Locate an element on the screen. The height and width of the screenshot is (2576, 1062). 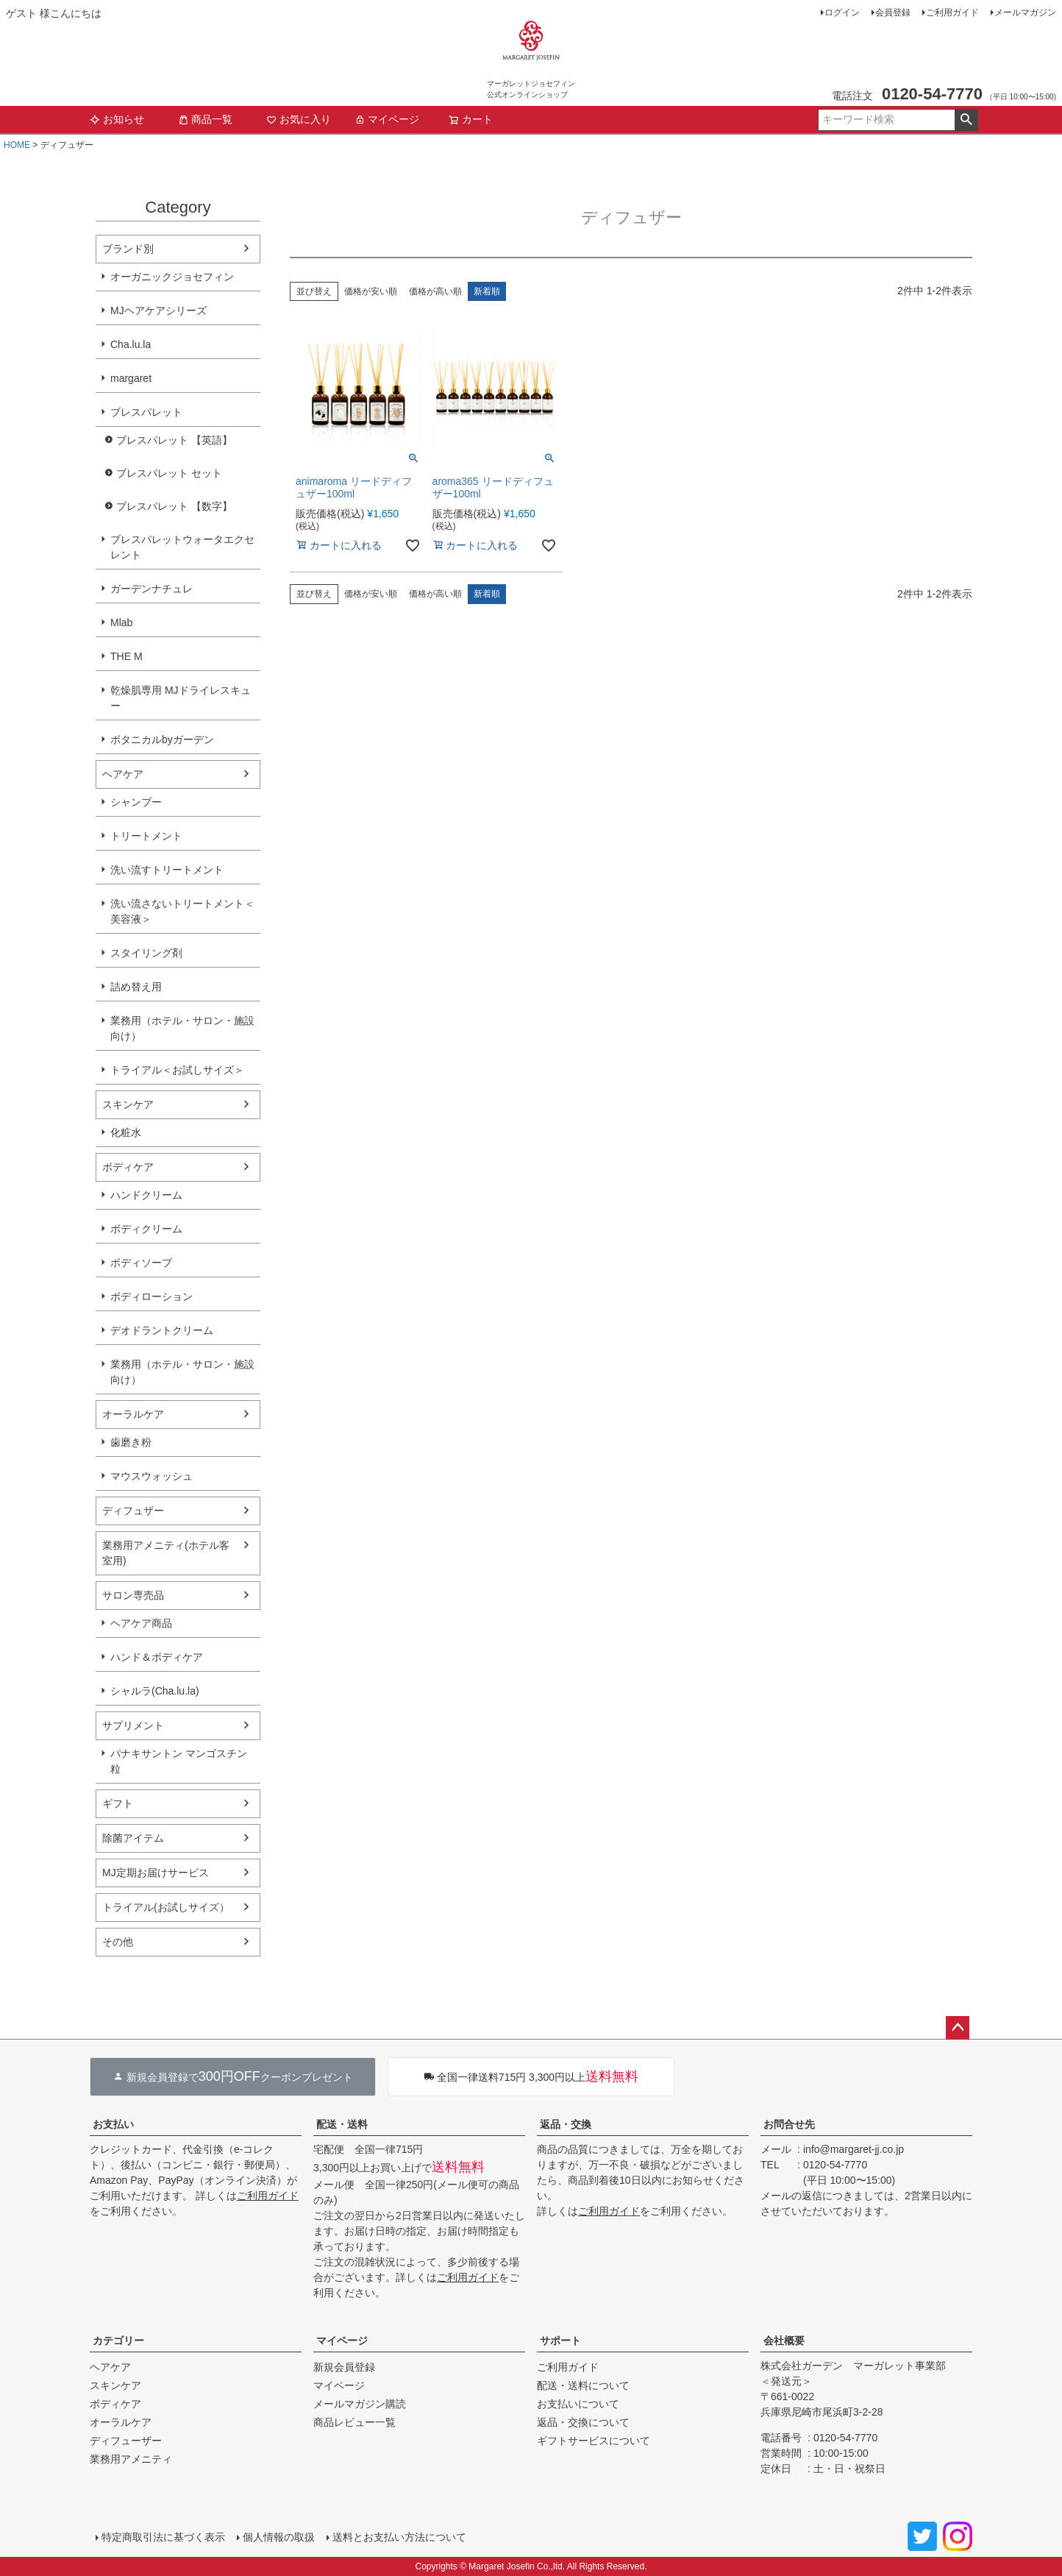
ページトップへ is located at coordinates (957, 2028).